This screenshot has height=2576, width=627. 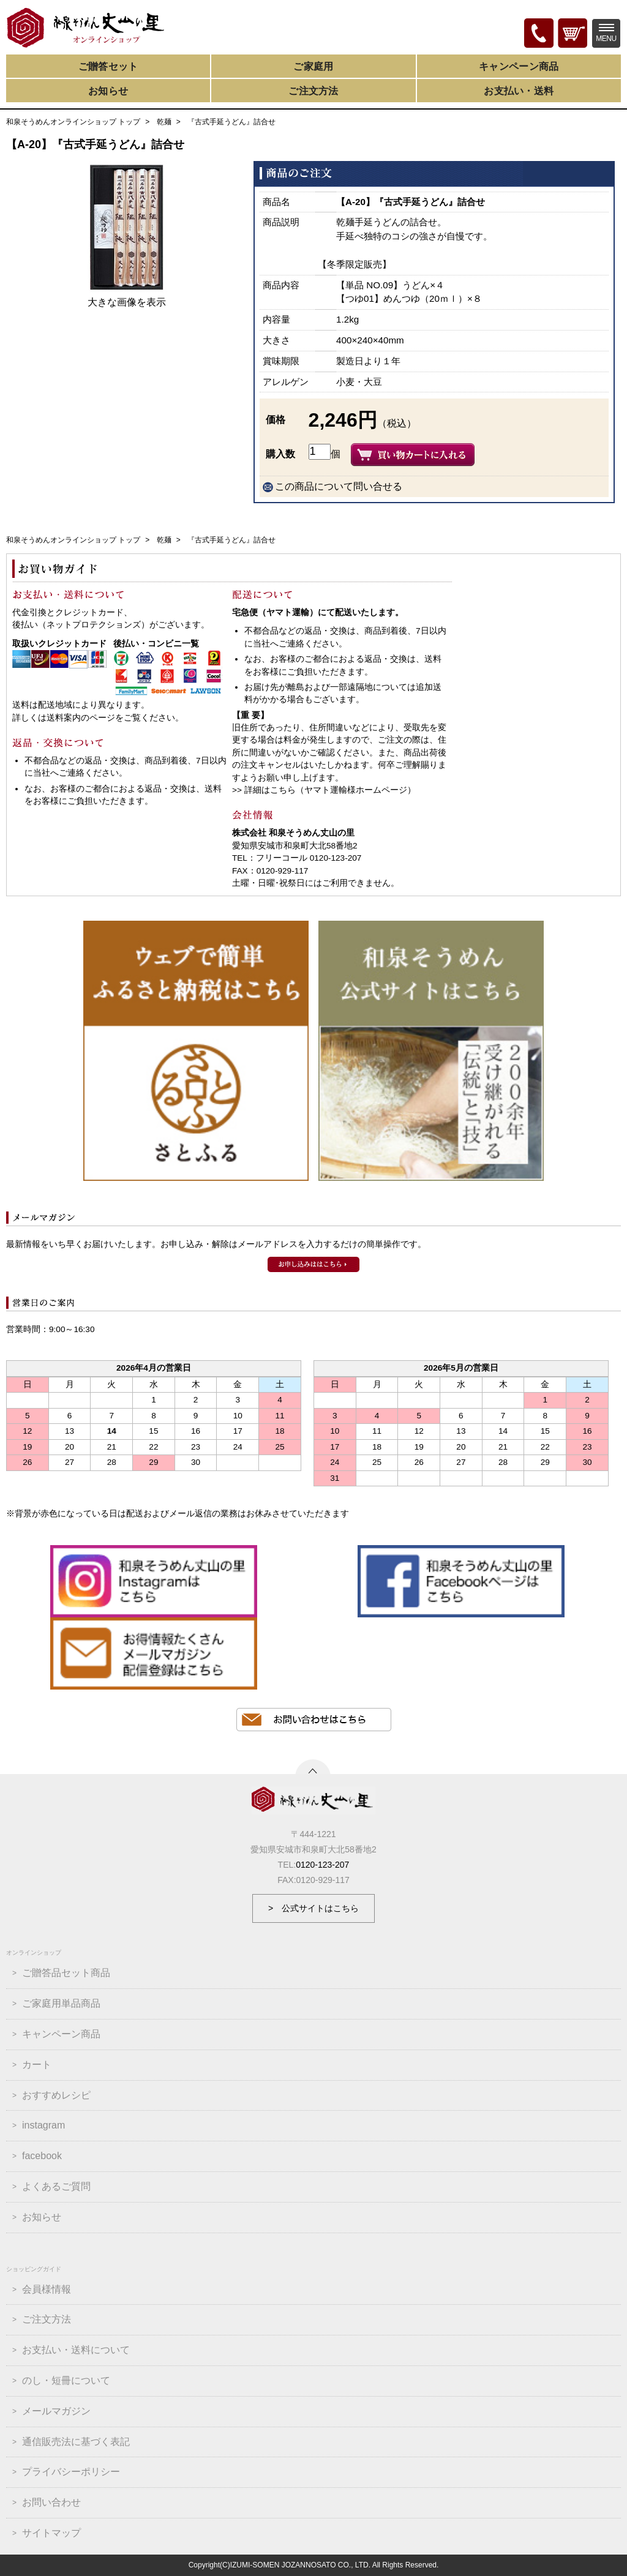 I want to click on キャンペーン商品, so click(x=519, y=66).